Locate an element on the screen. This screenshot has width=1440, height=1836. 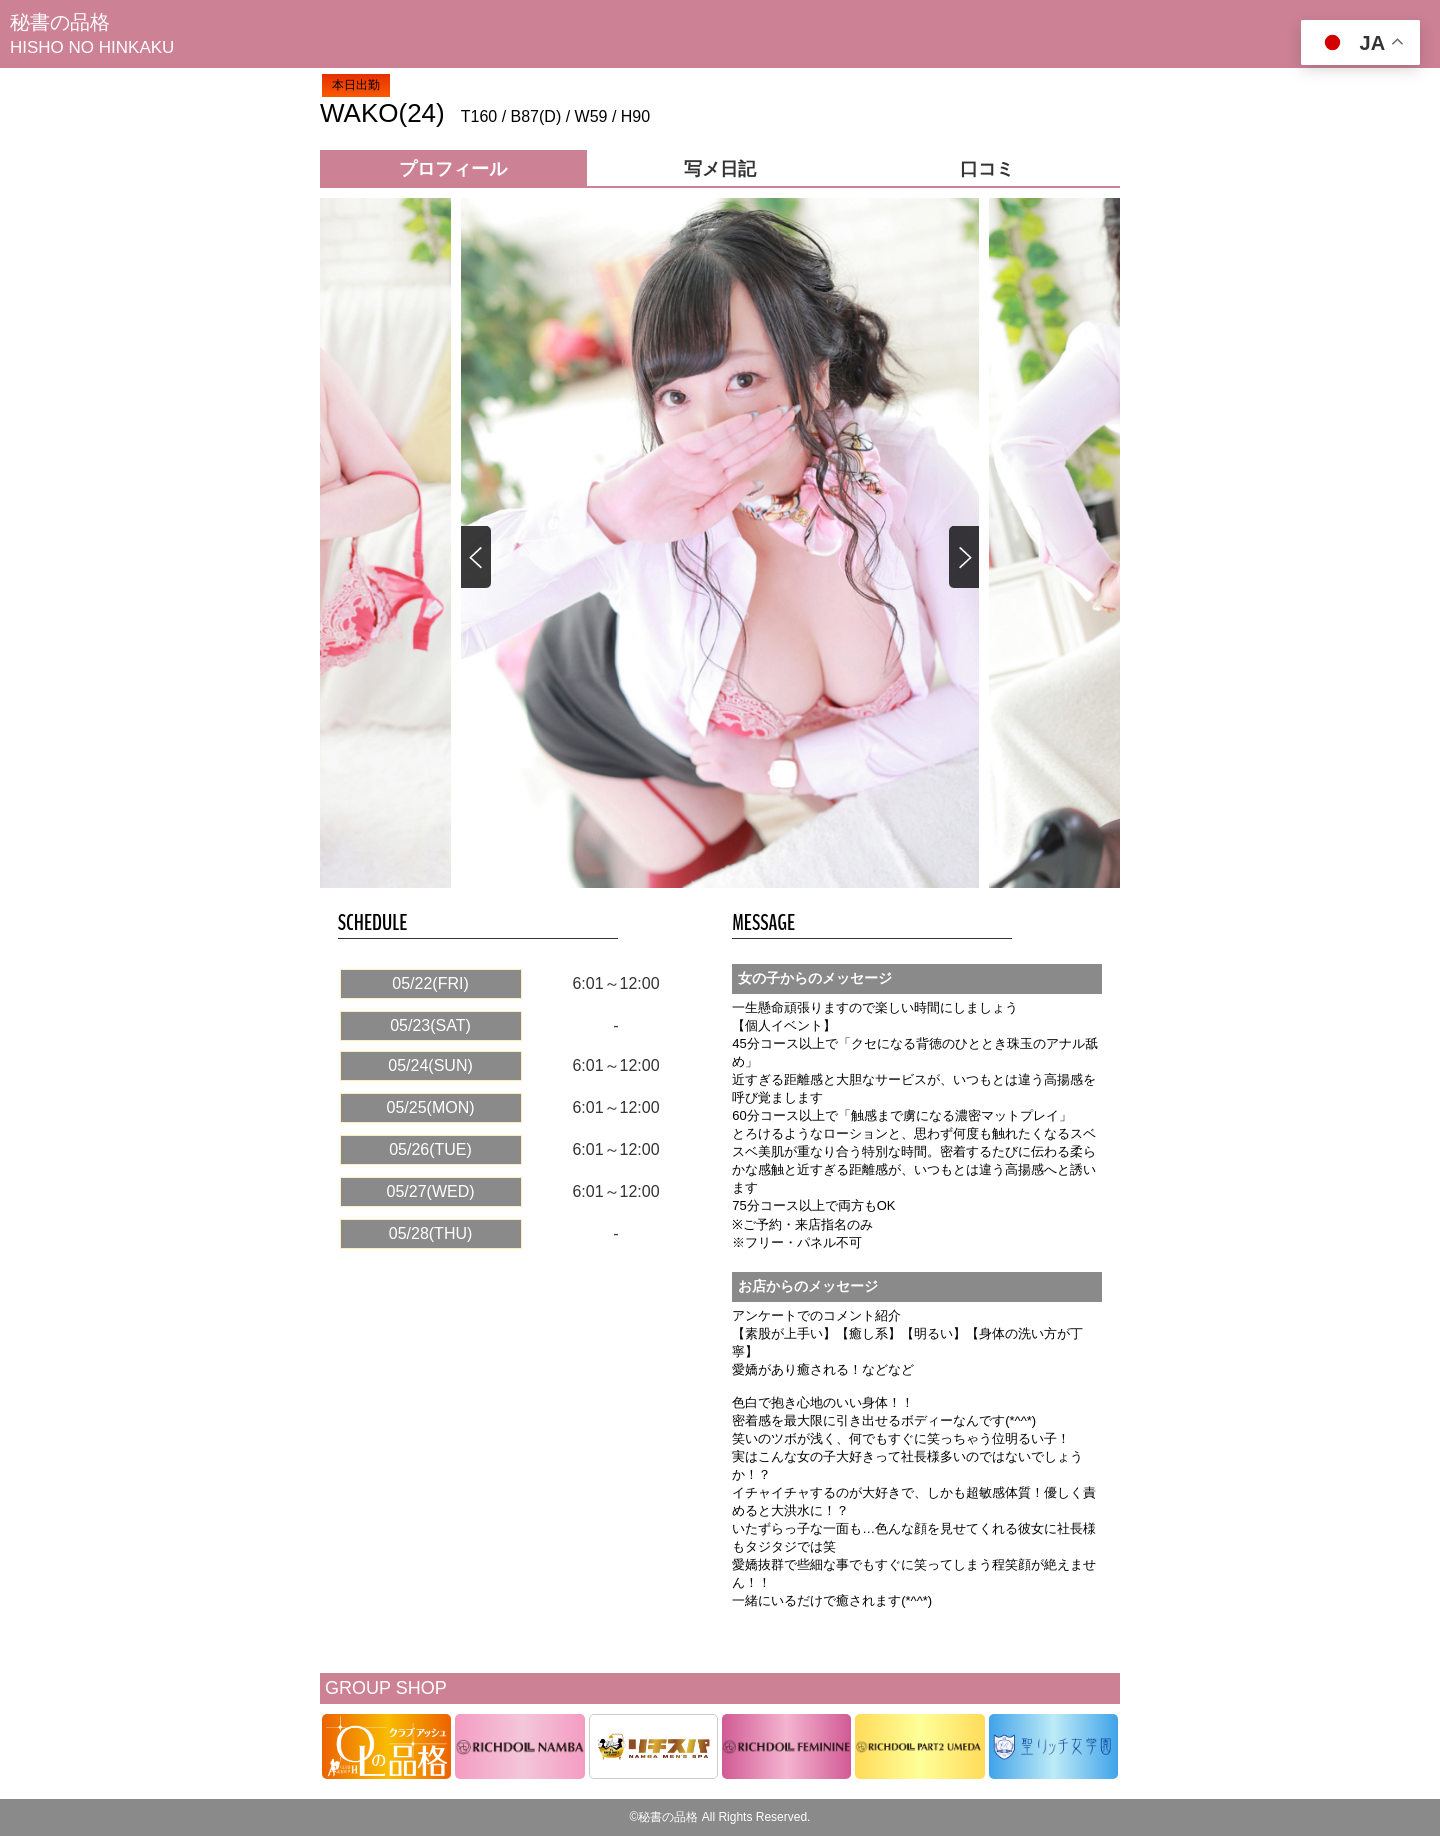
[button] is located at coordinates (963, 558).